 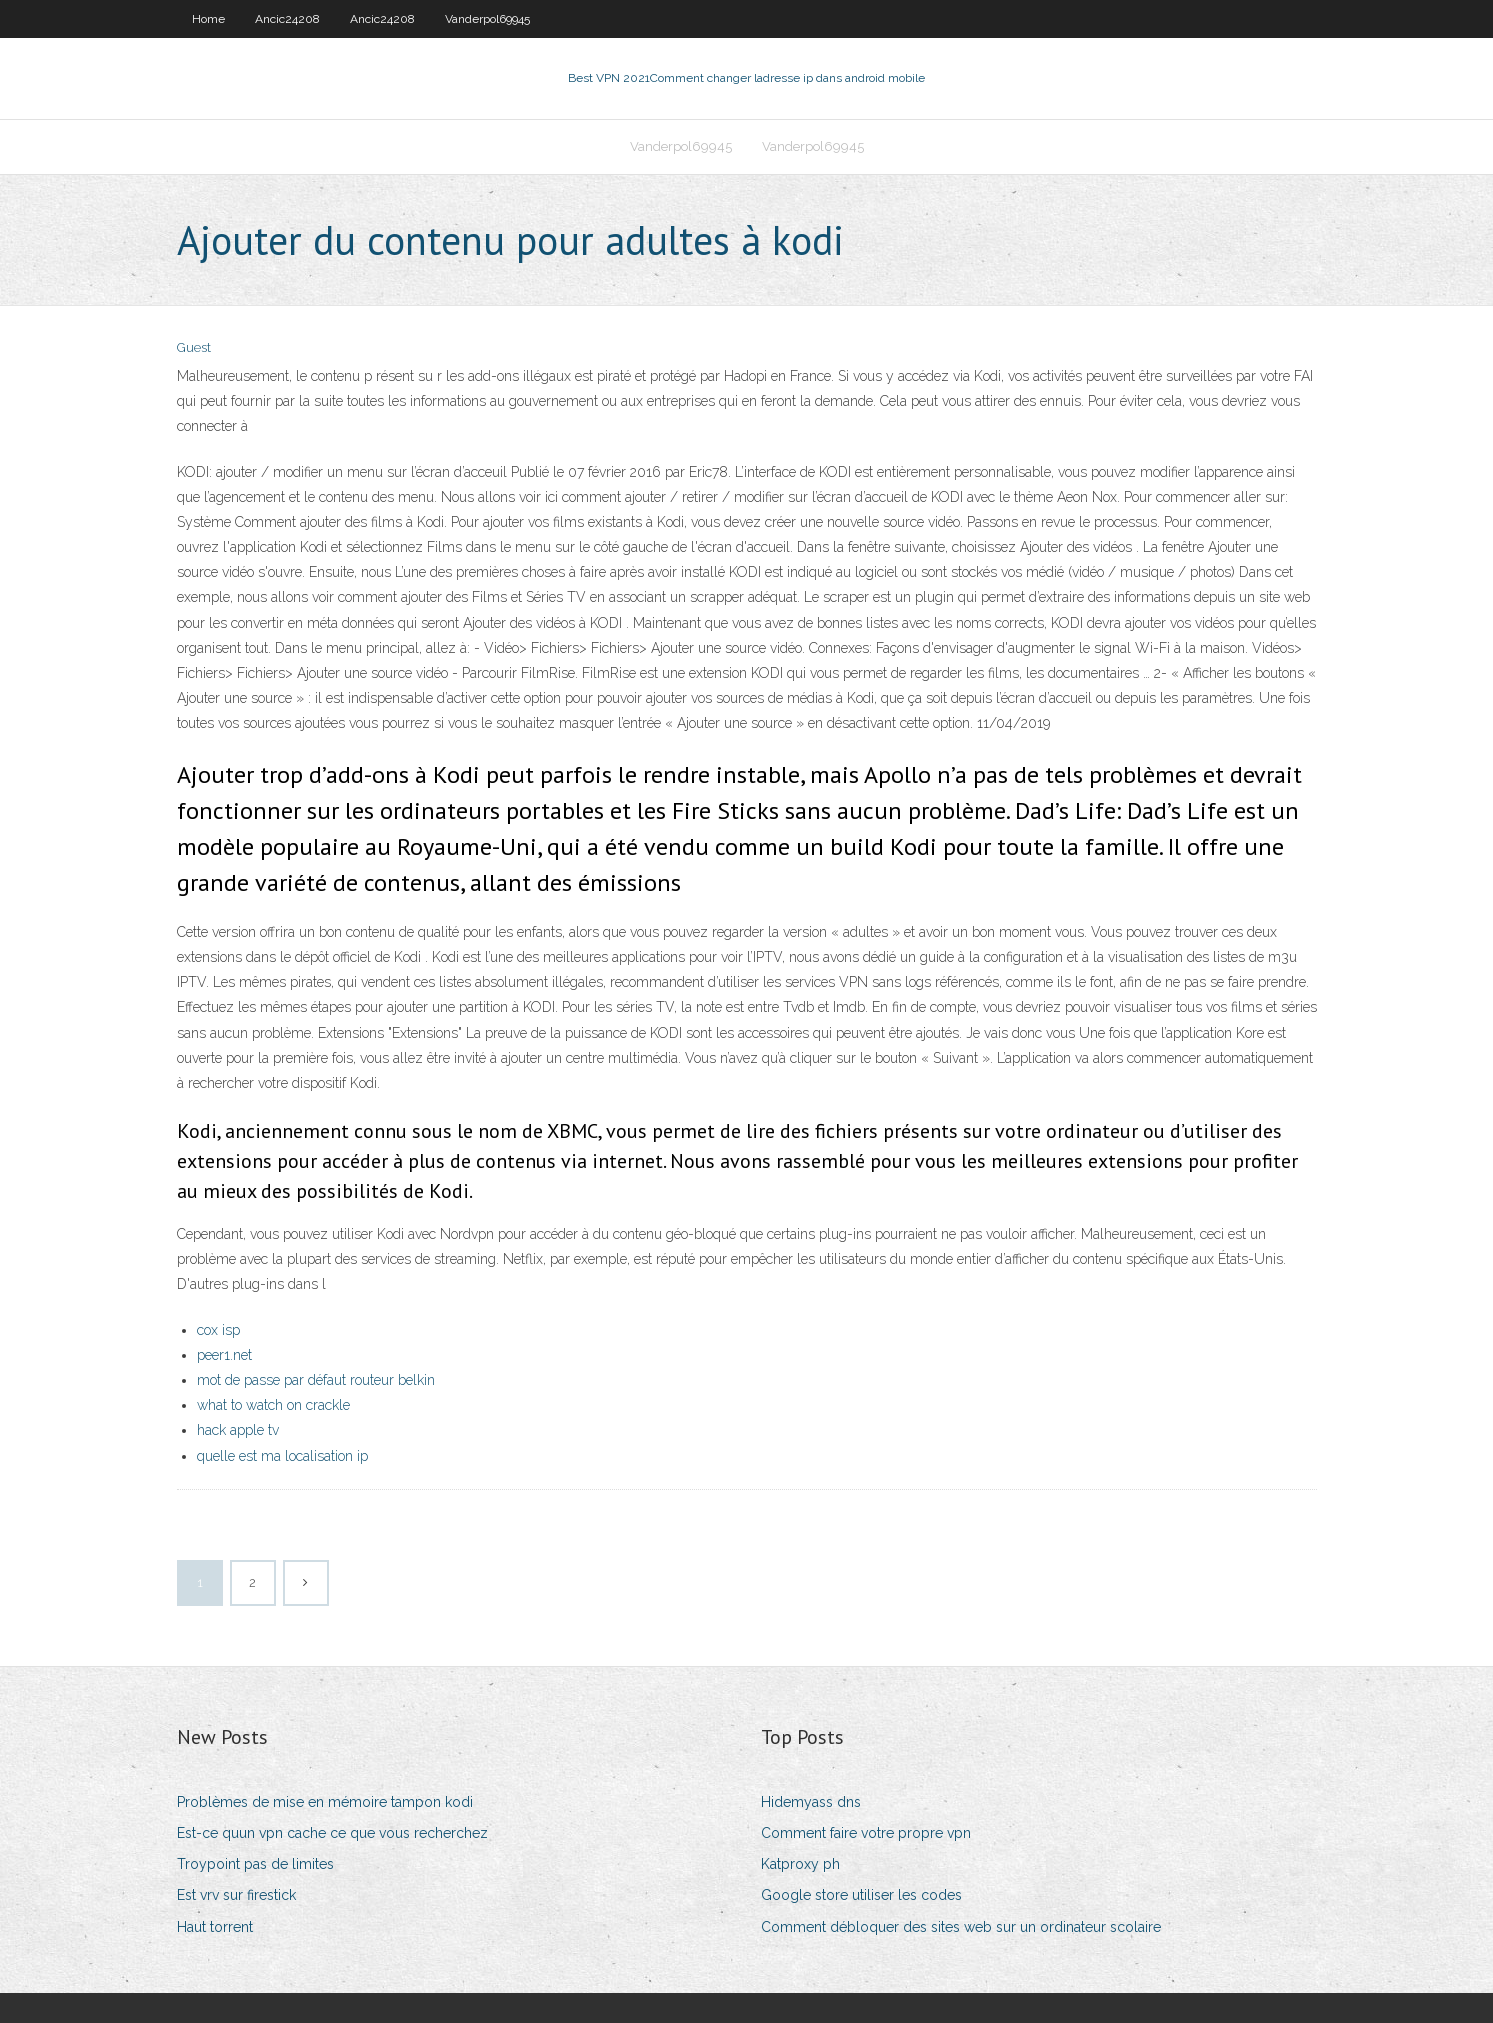 What do you see at coordinates (236, 1895) in the screenshot?
I see `Est vrv sur firestick` at bounding box center [236, 1895].